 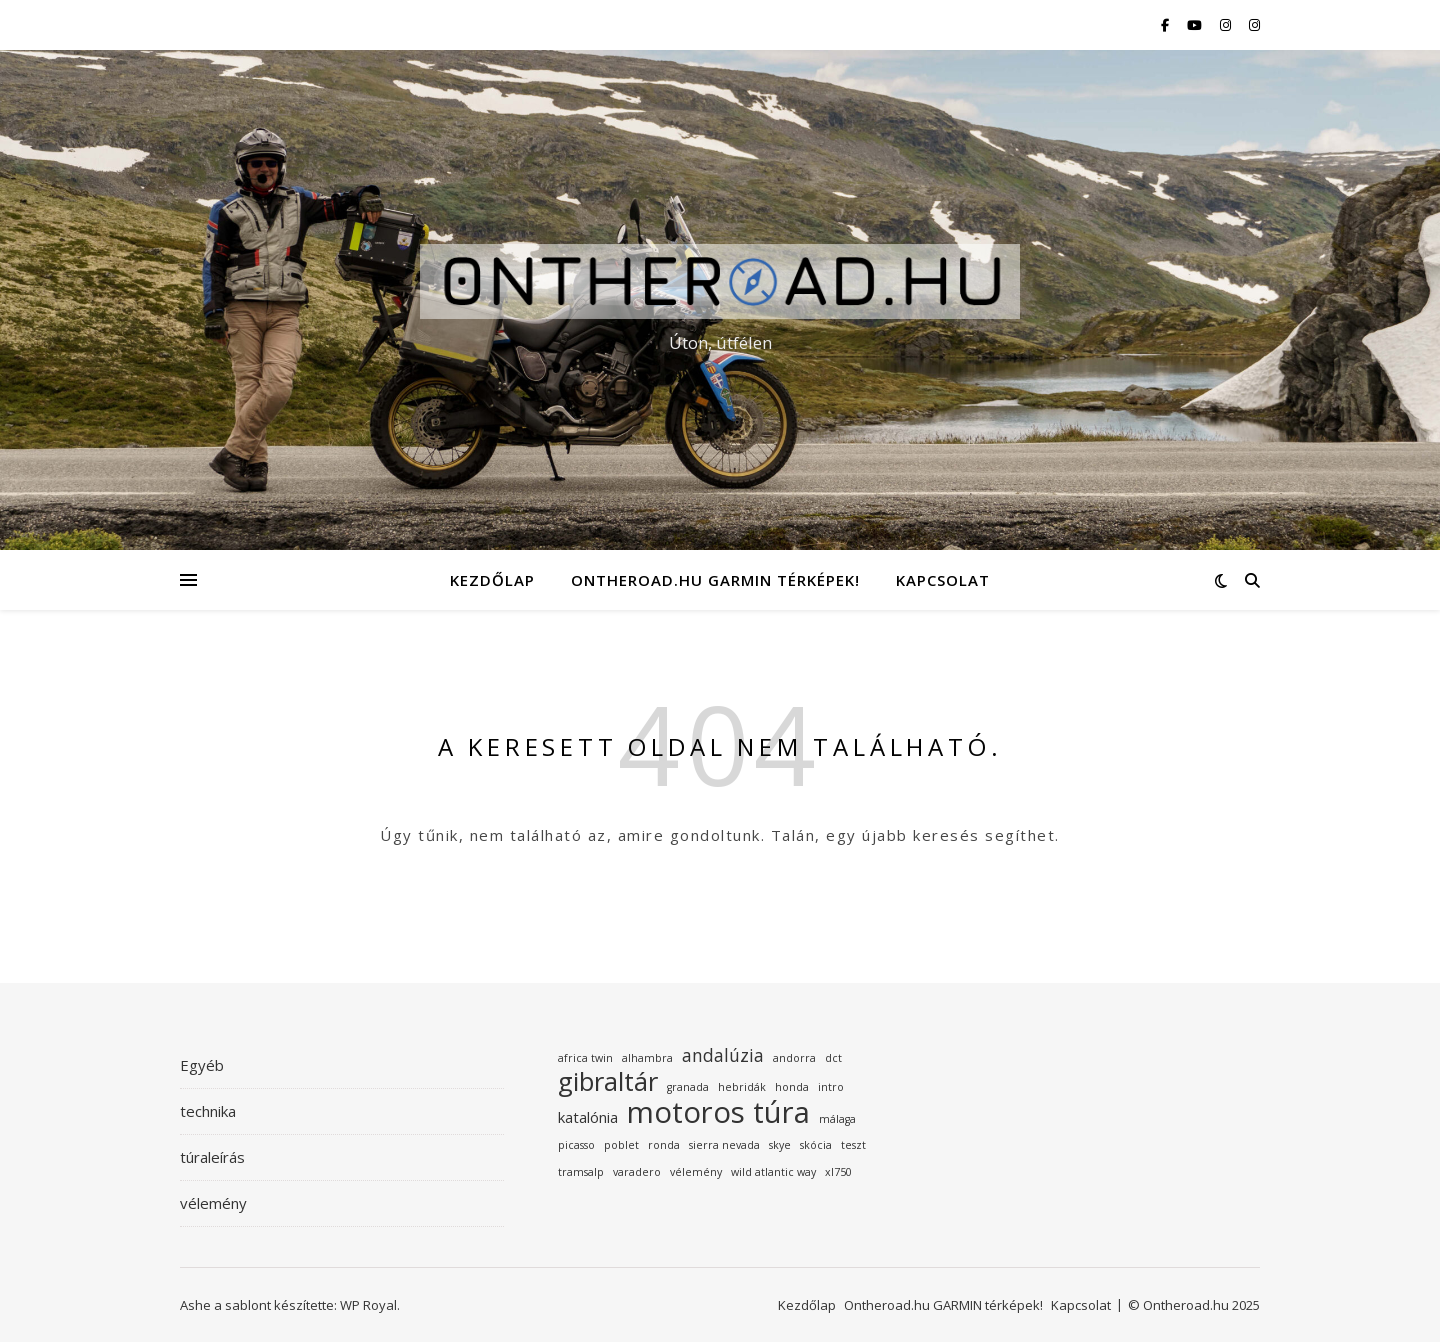 What do you see at coordinates (608, 1082) in the screenshot?
I see `gibraltár [gibraltár (8 elem)]` at bounding box center [608, 1082].